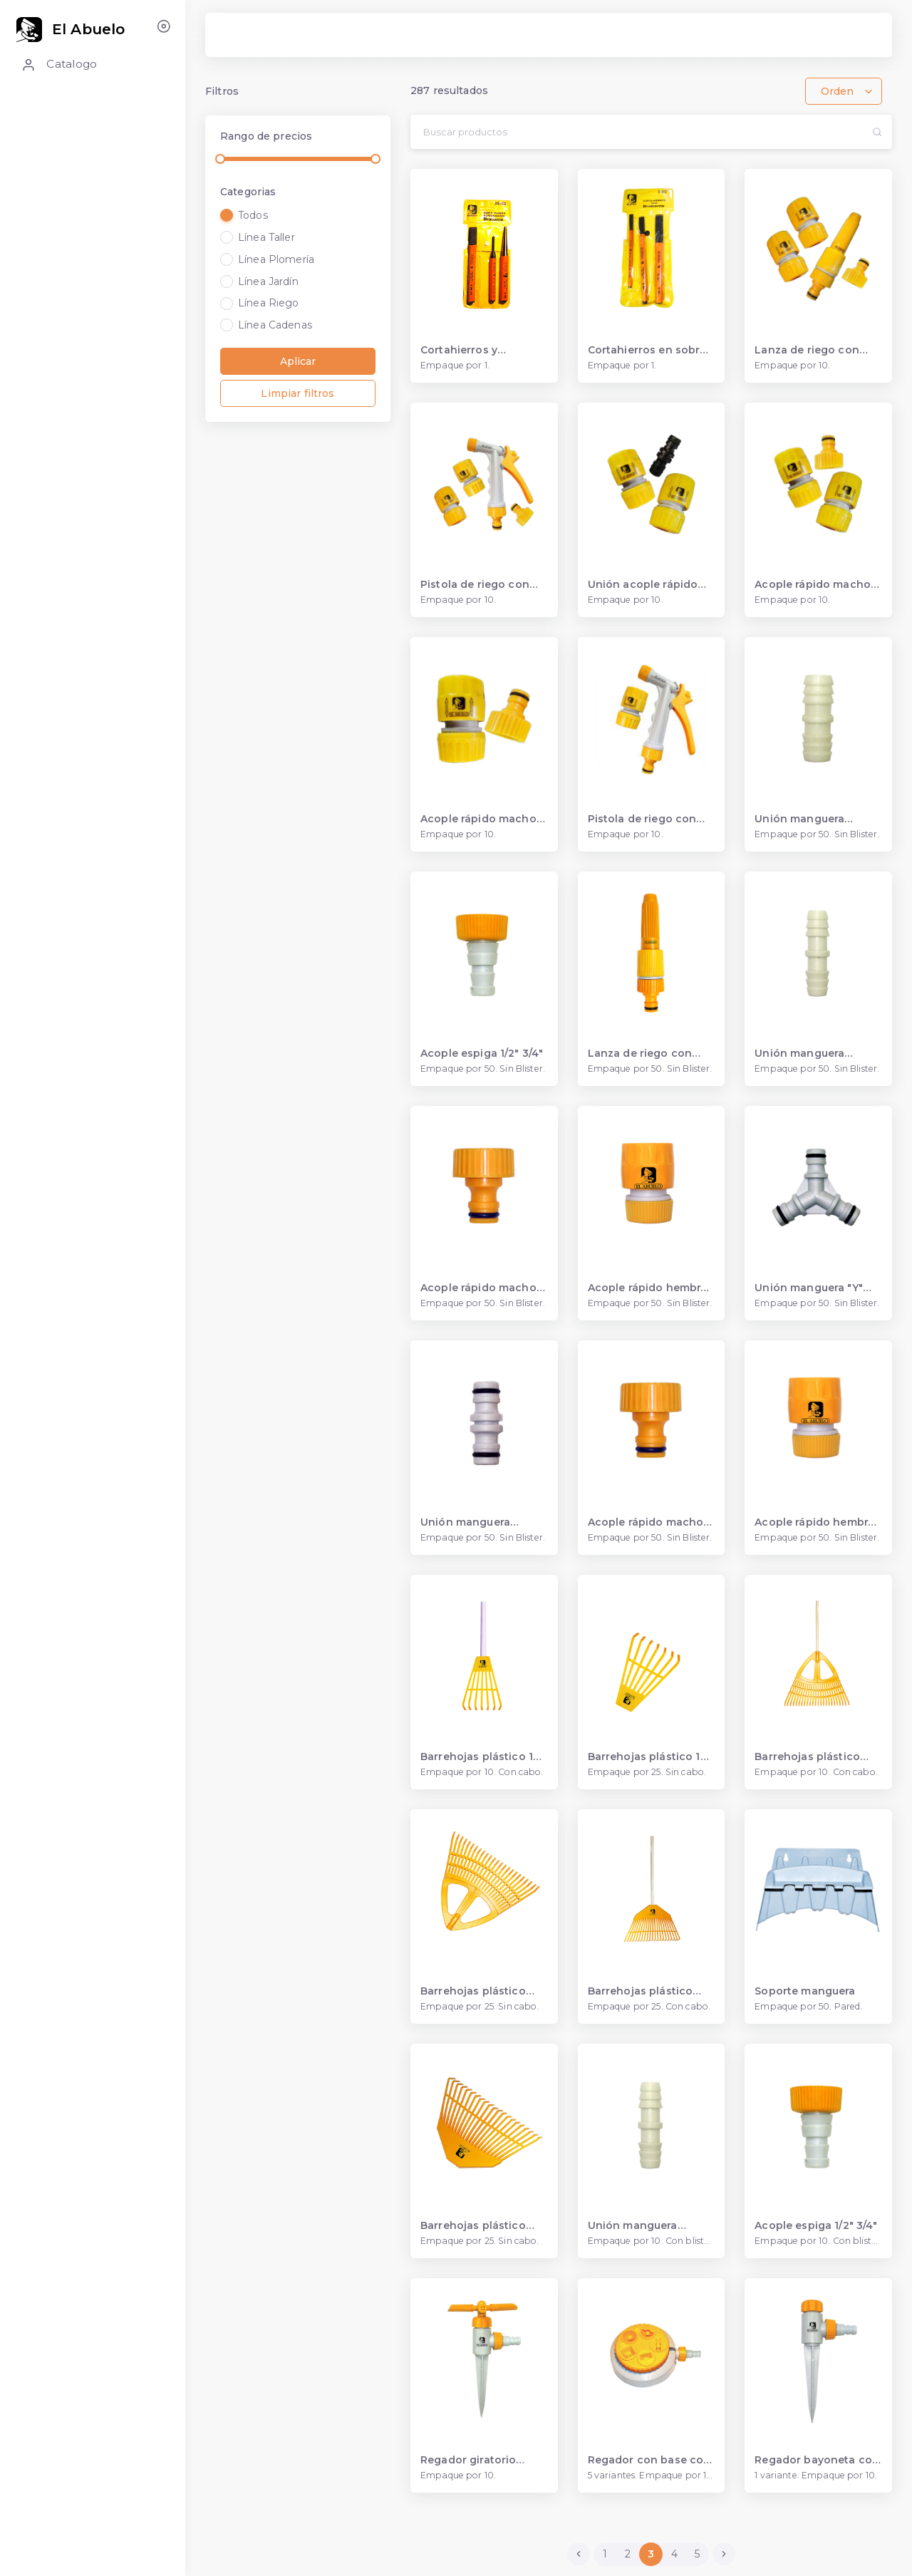 Image resolution: width=912 pixels, height=2576 pixels. I want to click on Acople rápido hembra 1/2", so click(814, 1522).